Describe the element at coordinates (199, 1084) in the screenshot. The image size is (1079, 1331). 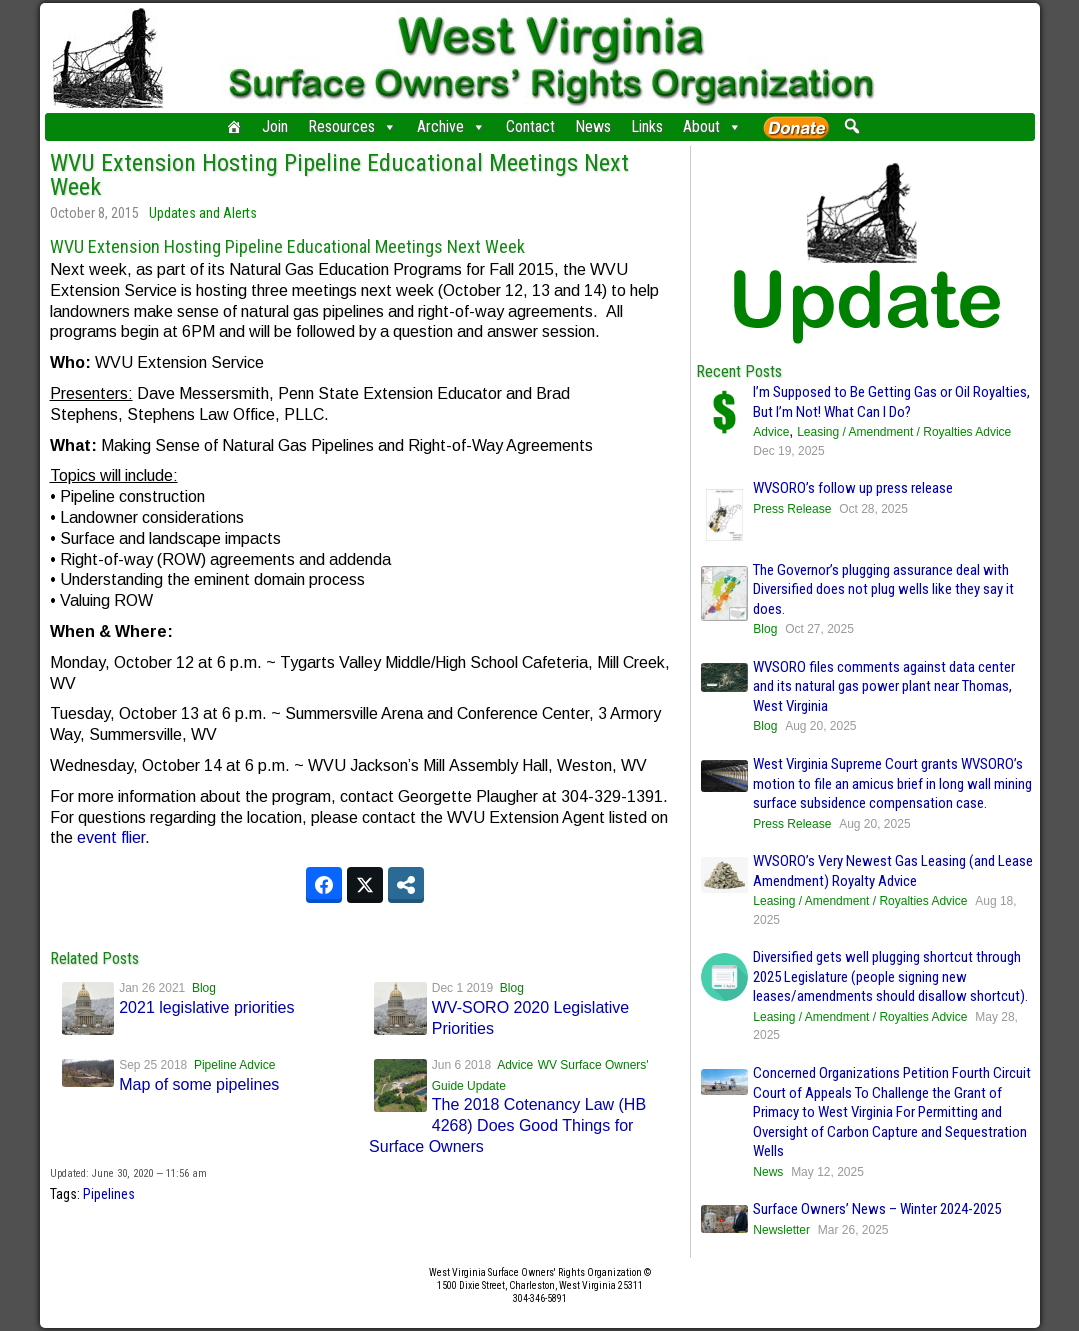
I see `Map of some pipelines` at that location.